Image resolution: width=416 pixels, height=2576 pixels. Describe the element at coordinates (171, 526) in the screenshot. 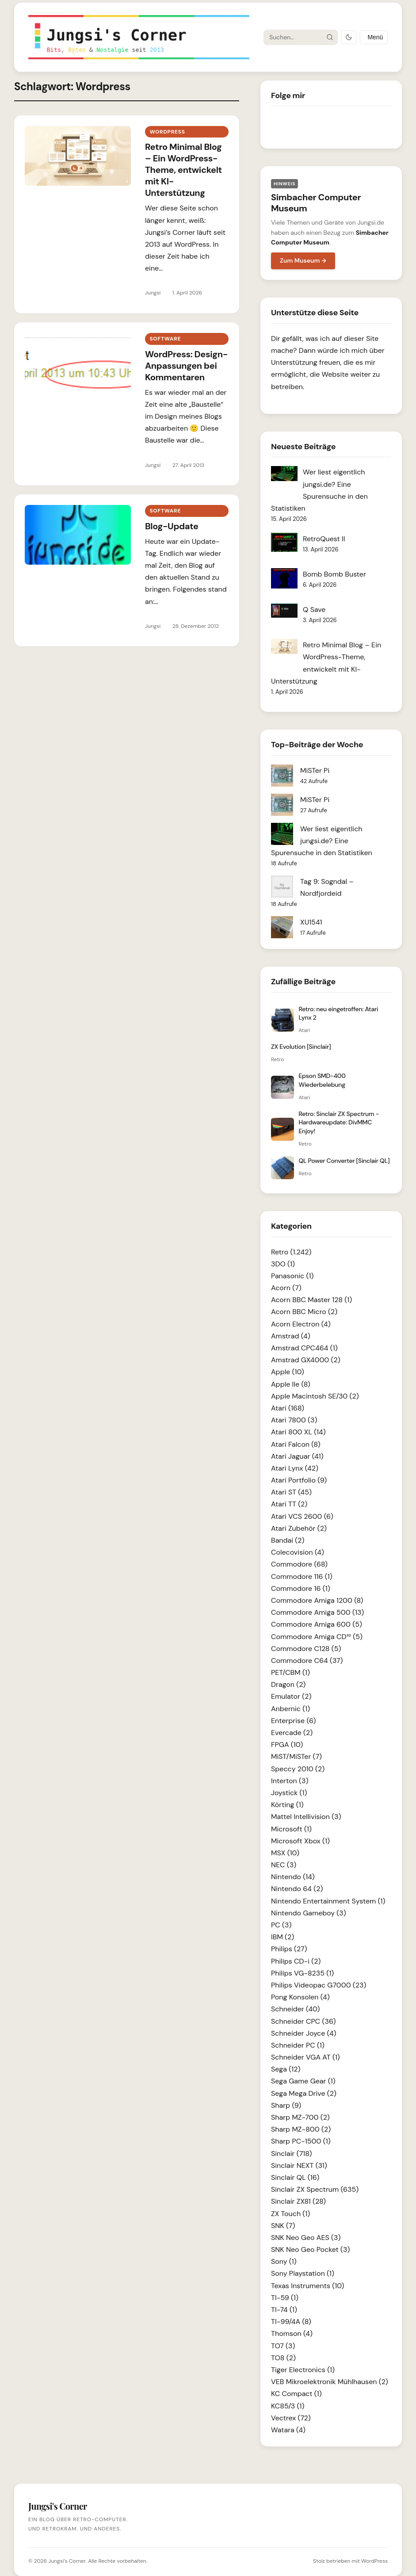

I see `Blog-Update` at that location.